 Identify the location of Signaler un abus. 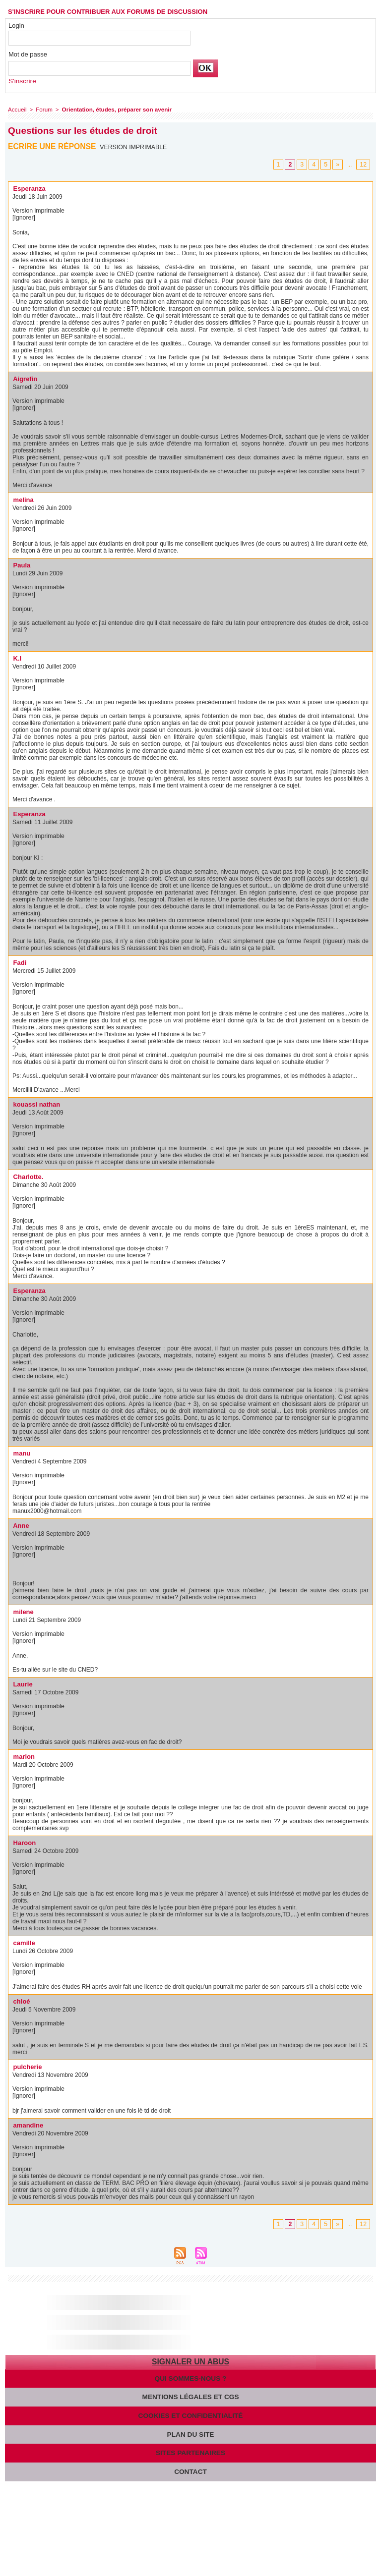
(190, 2361).